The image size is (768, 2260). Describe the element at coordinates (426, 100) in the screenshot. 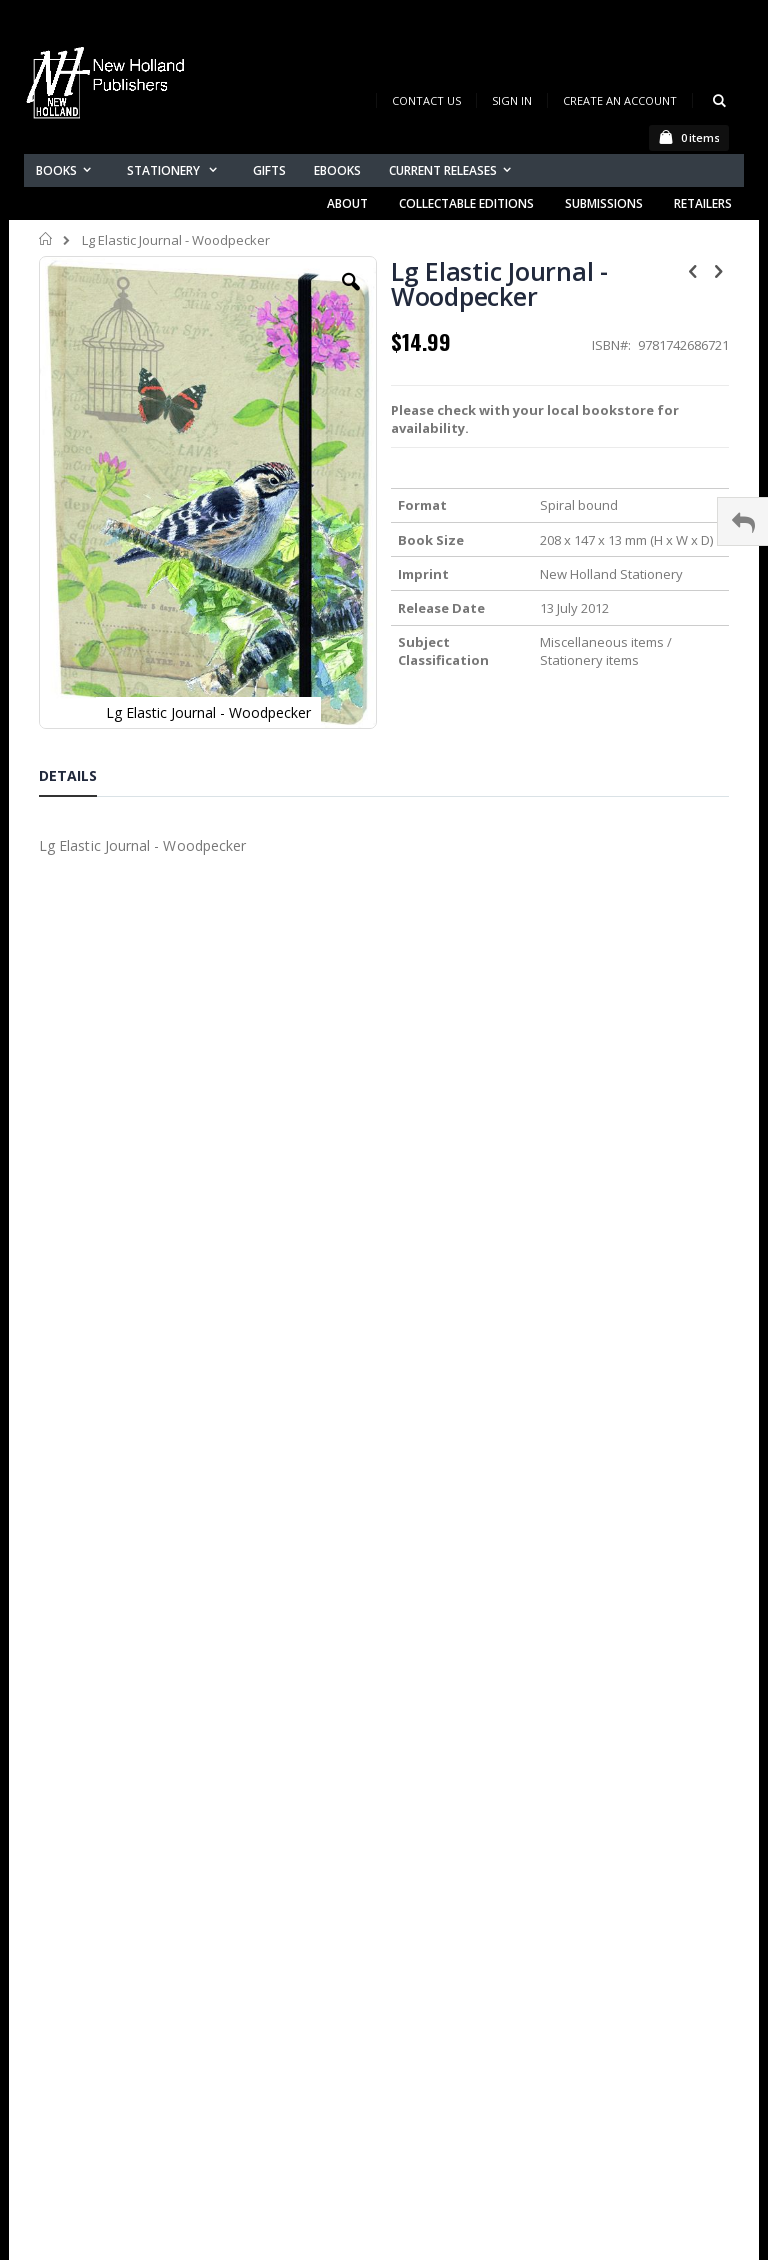

I see `Contact Us` at that location.